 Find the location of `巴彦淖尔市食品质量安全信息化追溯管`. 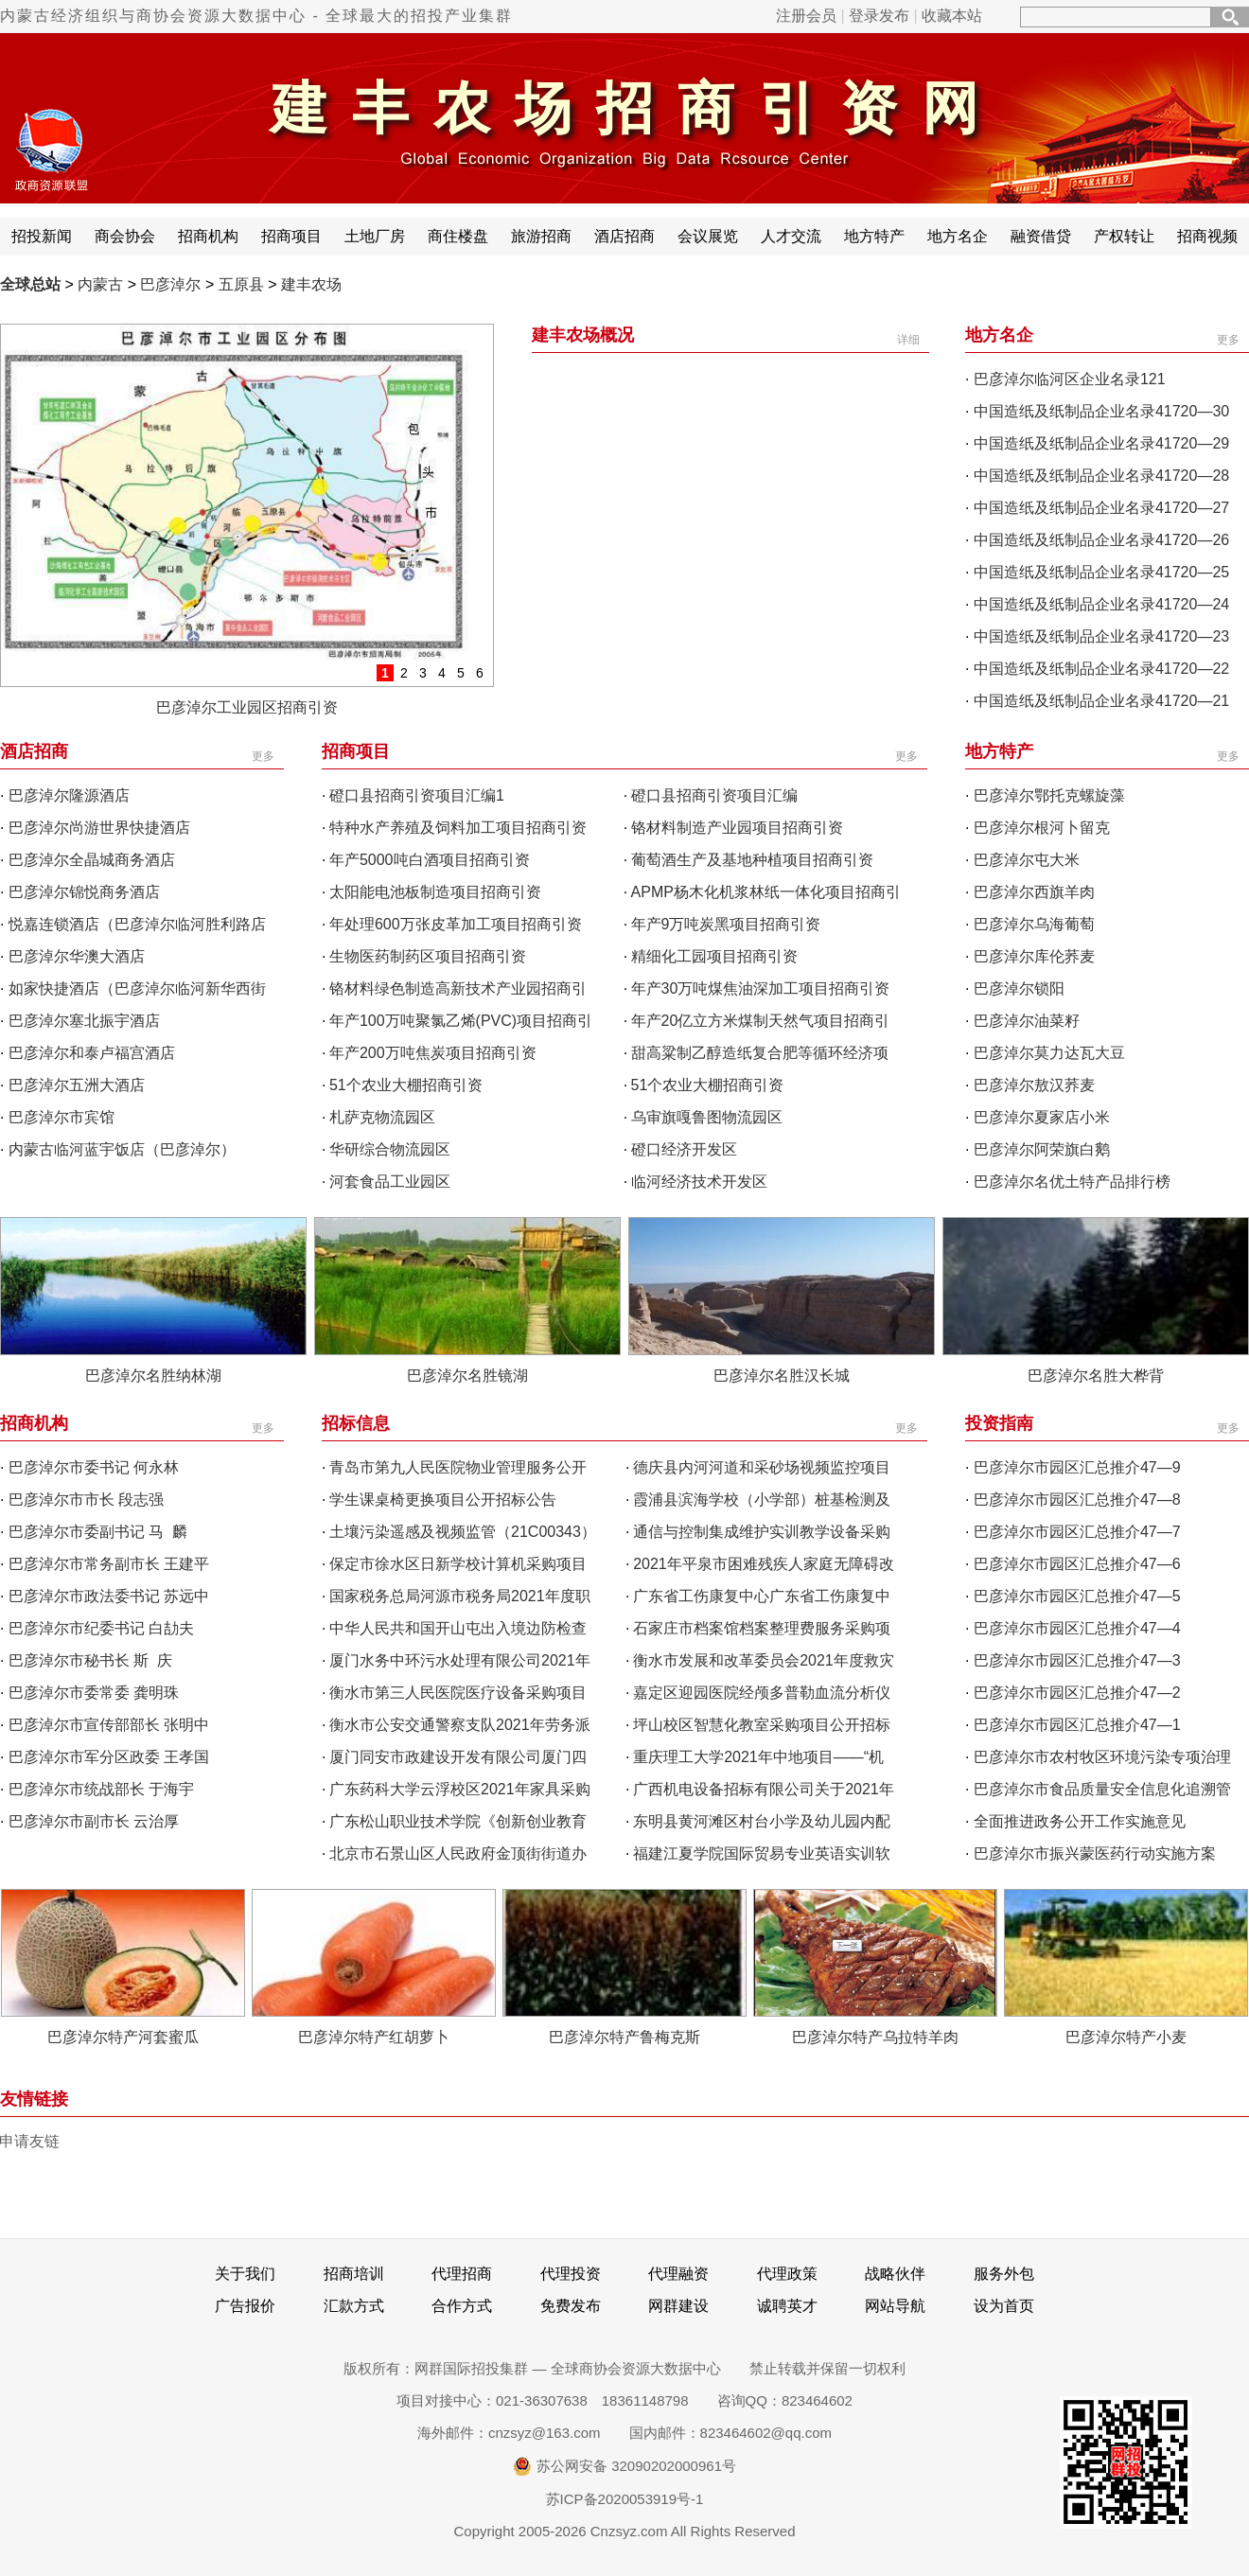

巴彦淖尔市食品质量安全信息化追溯管 is located at coordinates (1102, 1789).